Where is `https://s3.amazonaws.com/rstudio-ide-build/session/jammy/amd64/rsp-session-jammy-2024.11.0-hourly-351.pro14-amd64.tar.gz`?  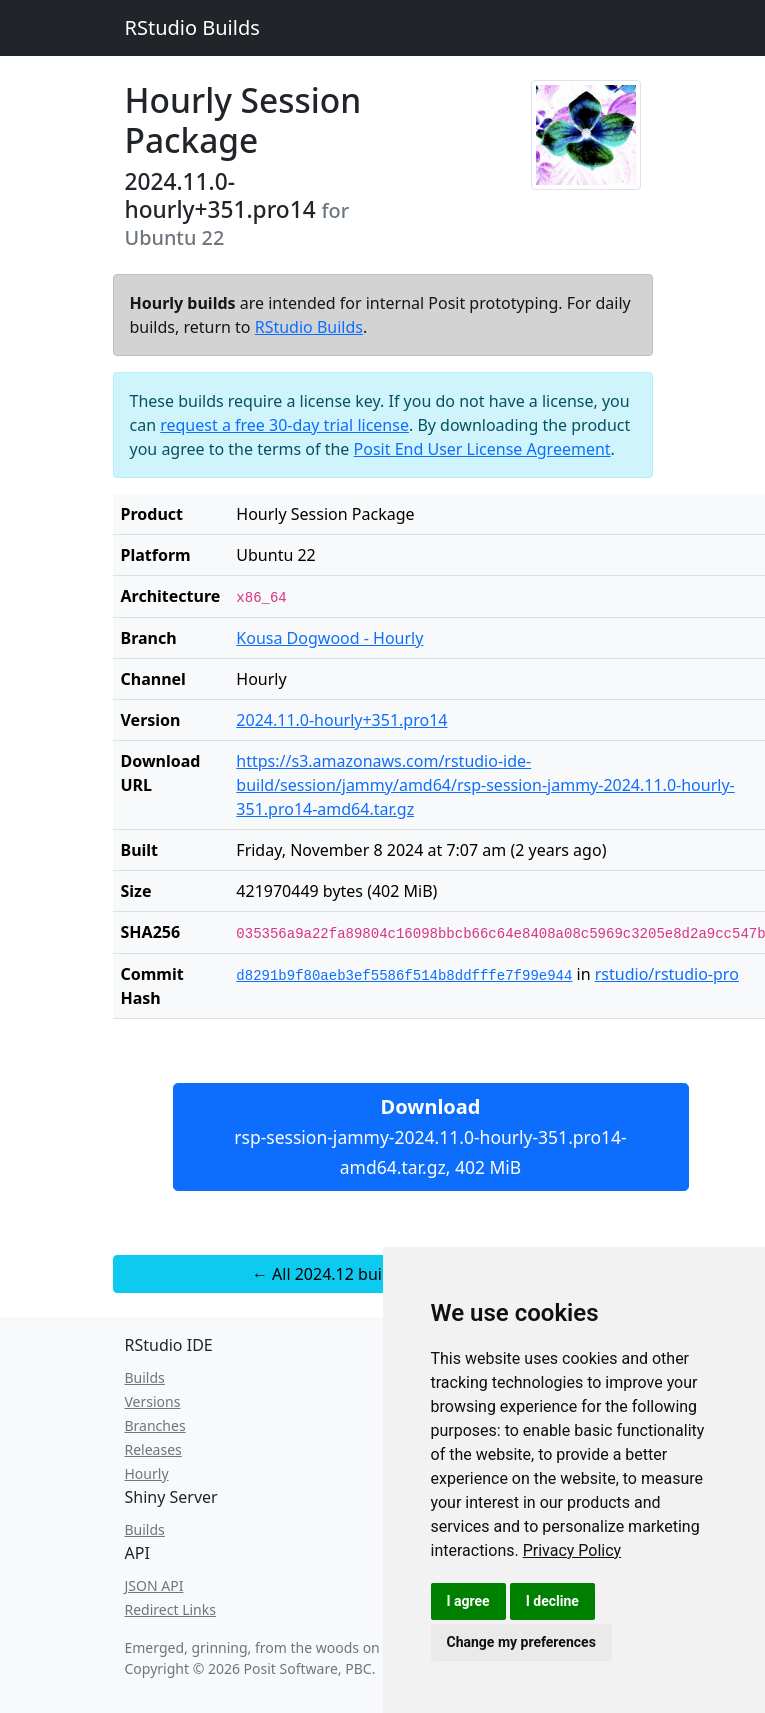
https://s3.amazonaws.com/rstudio-ide-build/session/jammy/amd64/rsp-session-jammy-2024.11.0-hourly-351.pro14-amd64.tar.gz is located at coordinates (485, 785).